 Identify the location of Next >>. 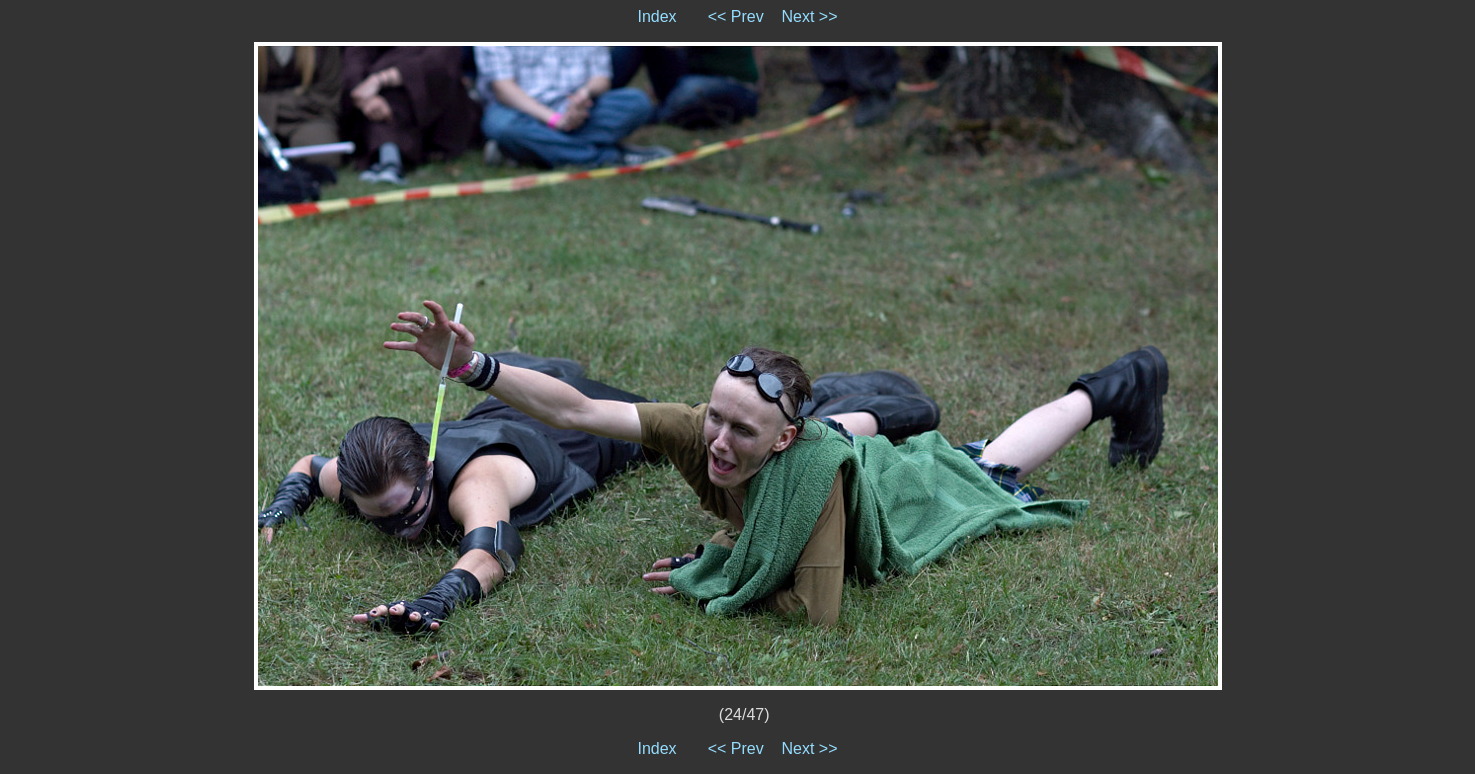
(810, 16).